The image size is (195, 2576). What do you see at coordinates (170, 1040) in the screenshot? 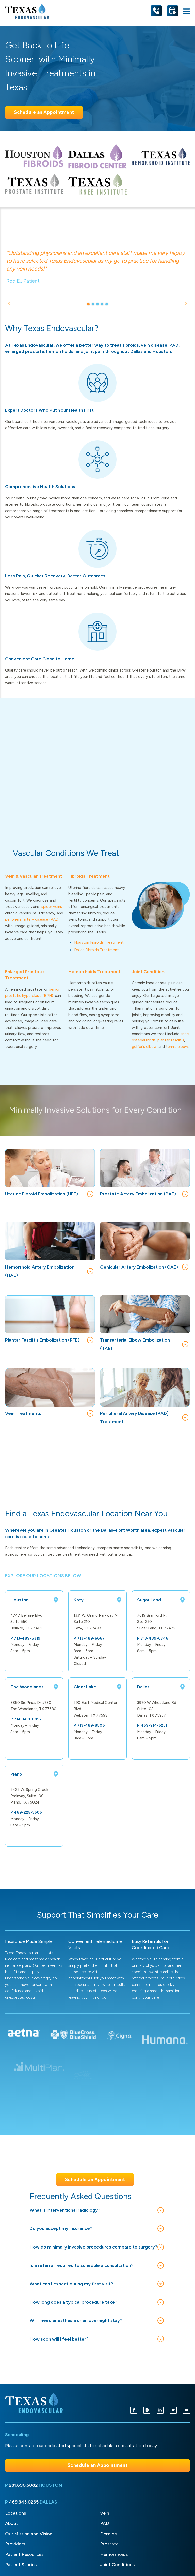
I see `plantar fasciitis` at bounding box center [170, 1040].